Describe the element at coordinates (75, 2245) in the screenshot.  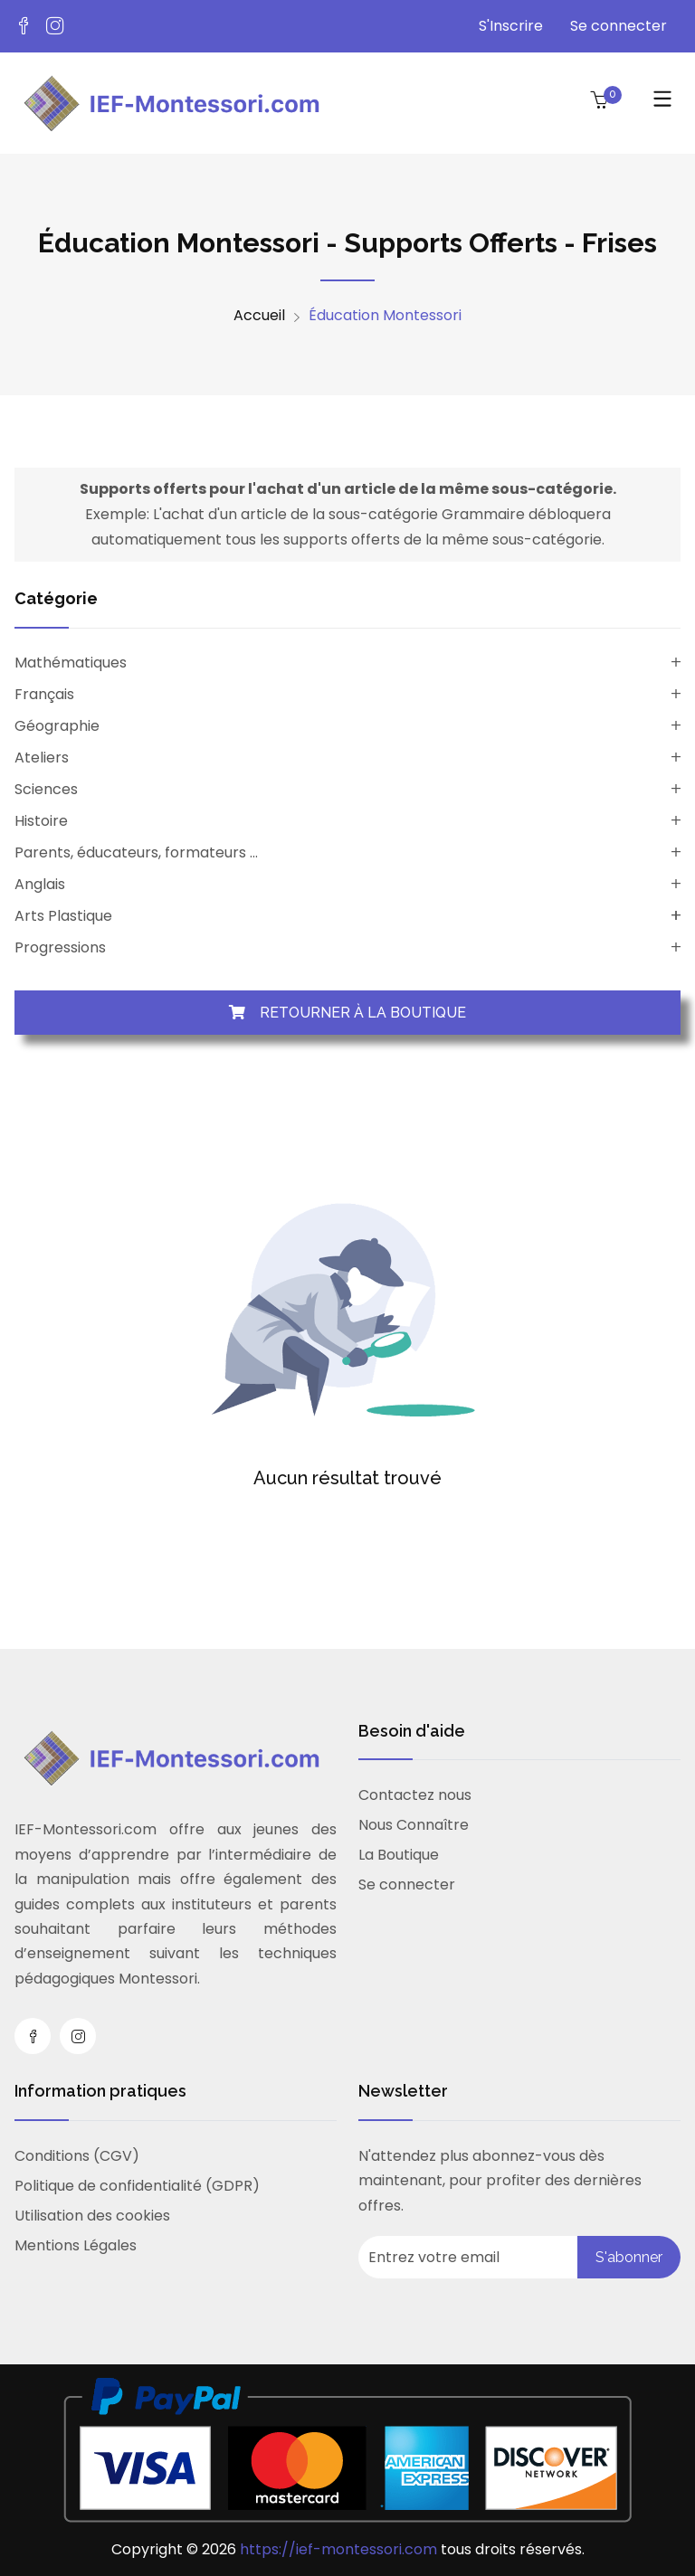
I see `Mentions Légales` at that location.